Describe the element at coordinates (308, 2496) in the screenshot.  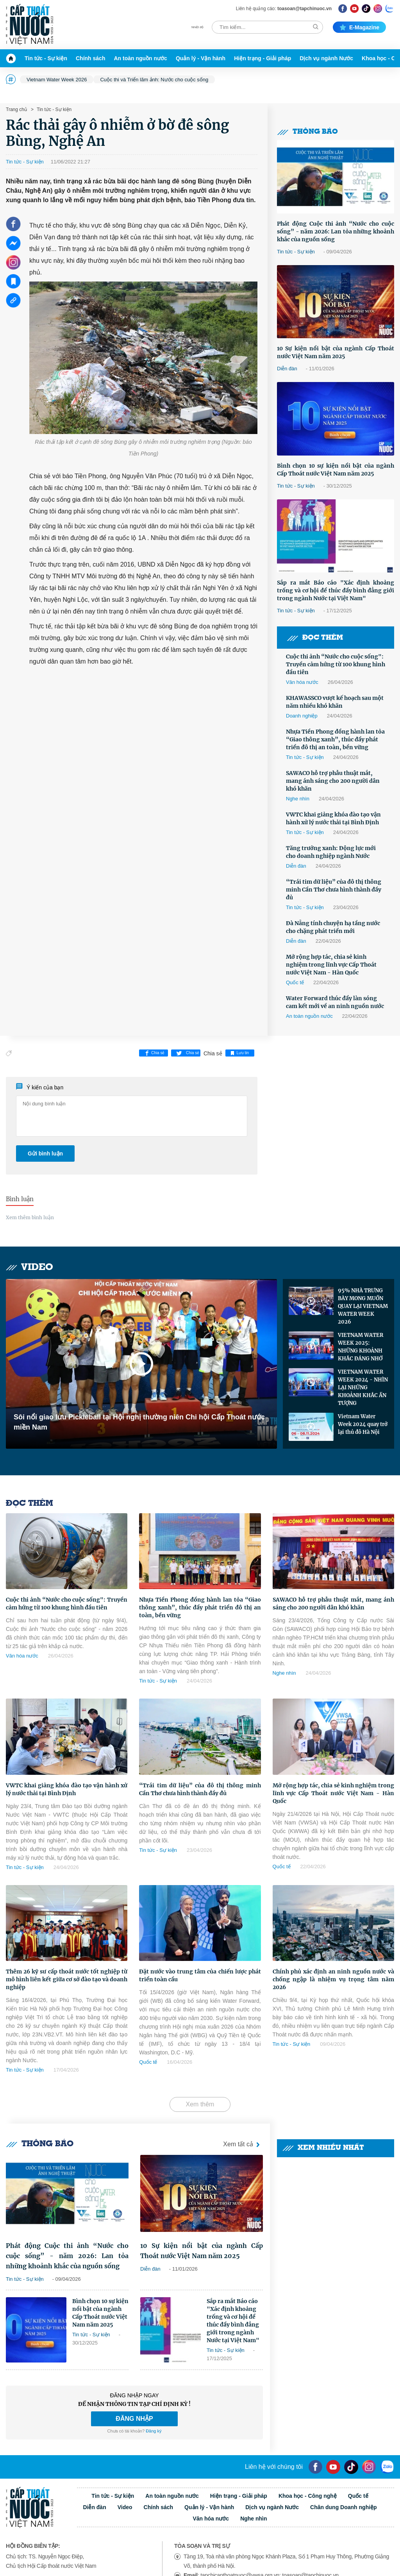
I see `Khoa học - Công nghệ` at that location.